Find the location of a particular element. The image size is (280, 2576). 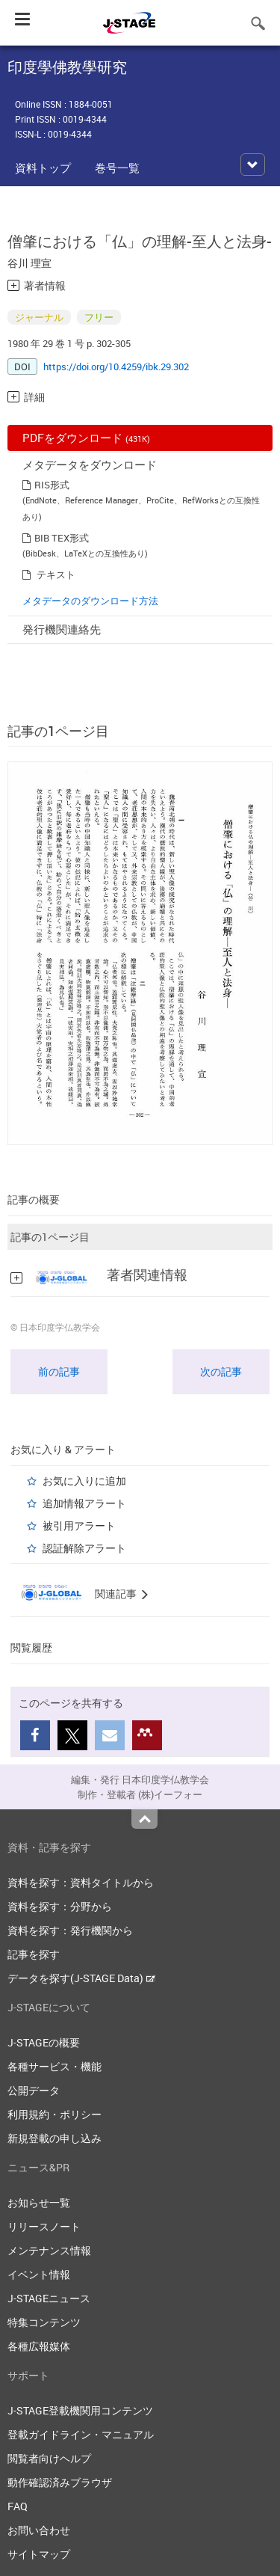

登載ガイドライン・マニュアル is located at coordinates (80, 2434).